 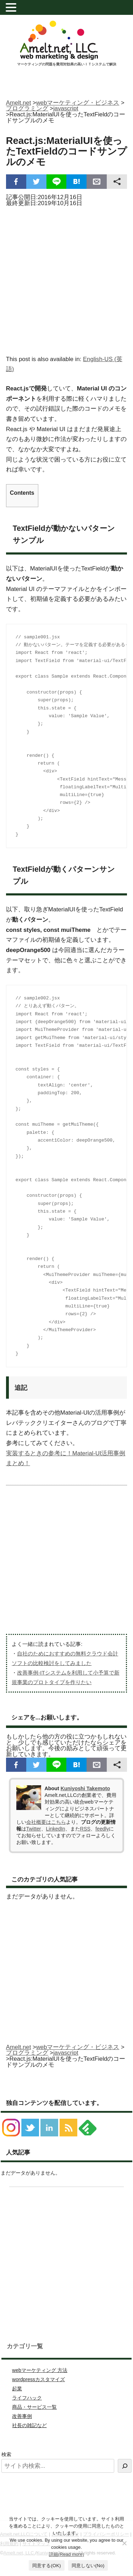 What do you see at coordinates (125, 2466) in the screenshot?
I see `[検索]` at bounding box center [125, 2466].